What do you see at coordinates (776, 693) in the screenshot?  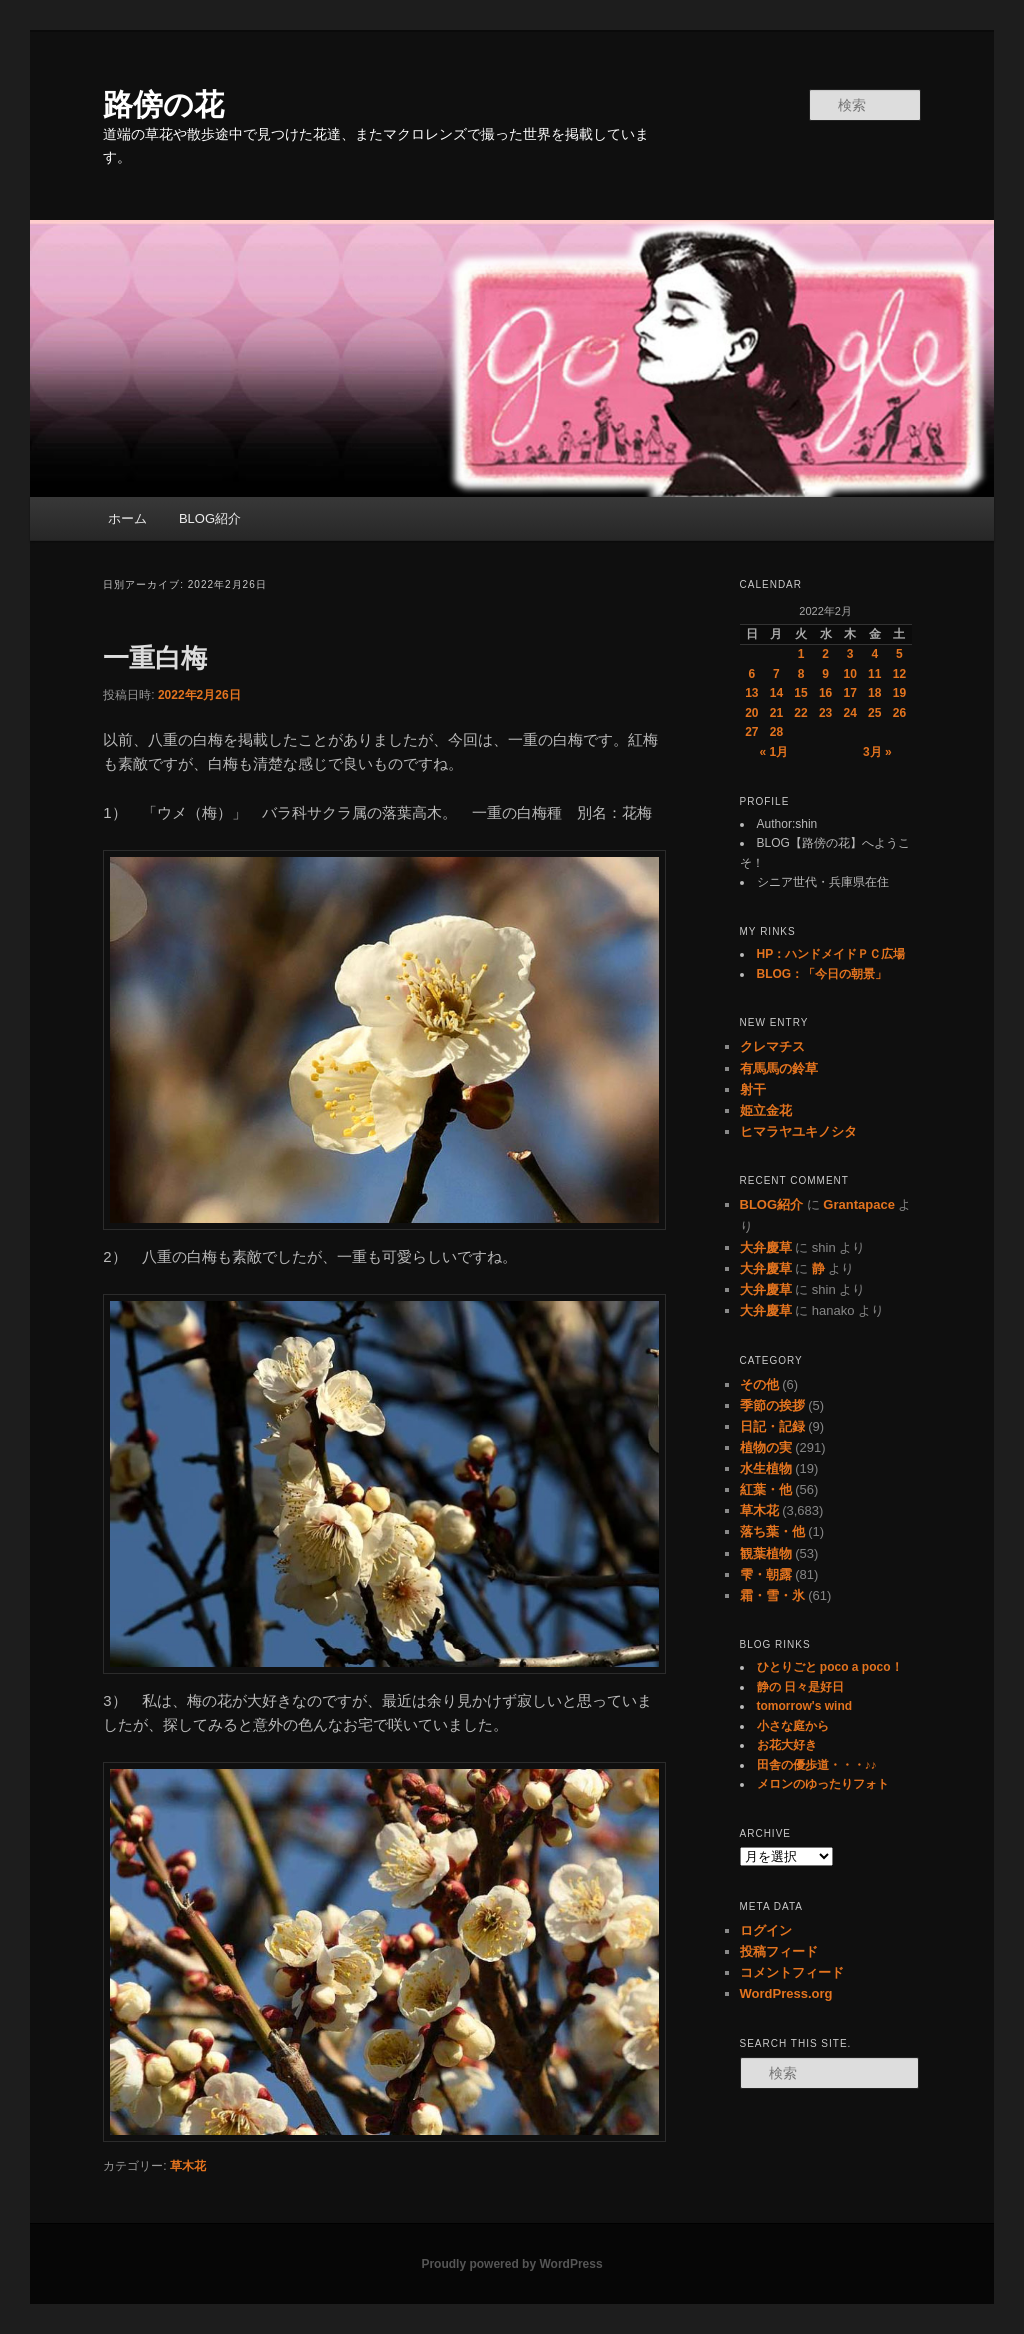 I see `14 [2022年2月14日 に投稿を公開]` at bounding box center [776, 693].